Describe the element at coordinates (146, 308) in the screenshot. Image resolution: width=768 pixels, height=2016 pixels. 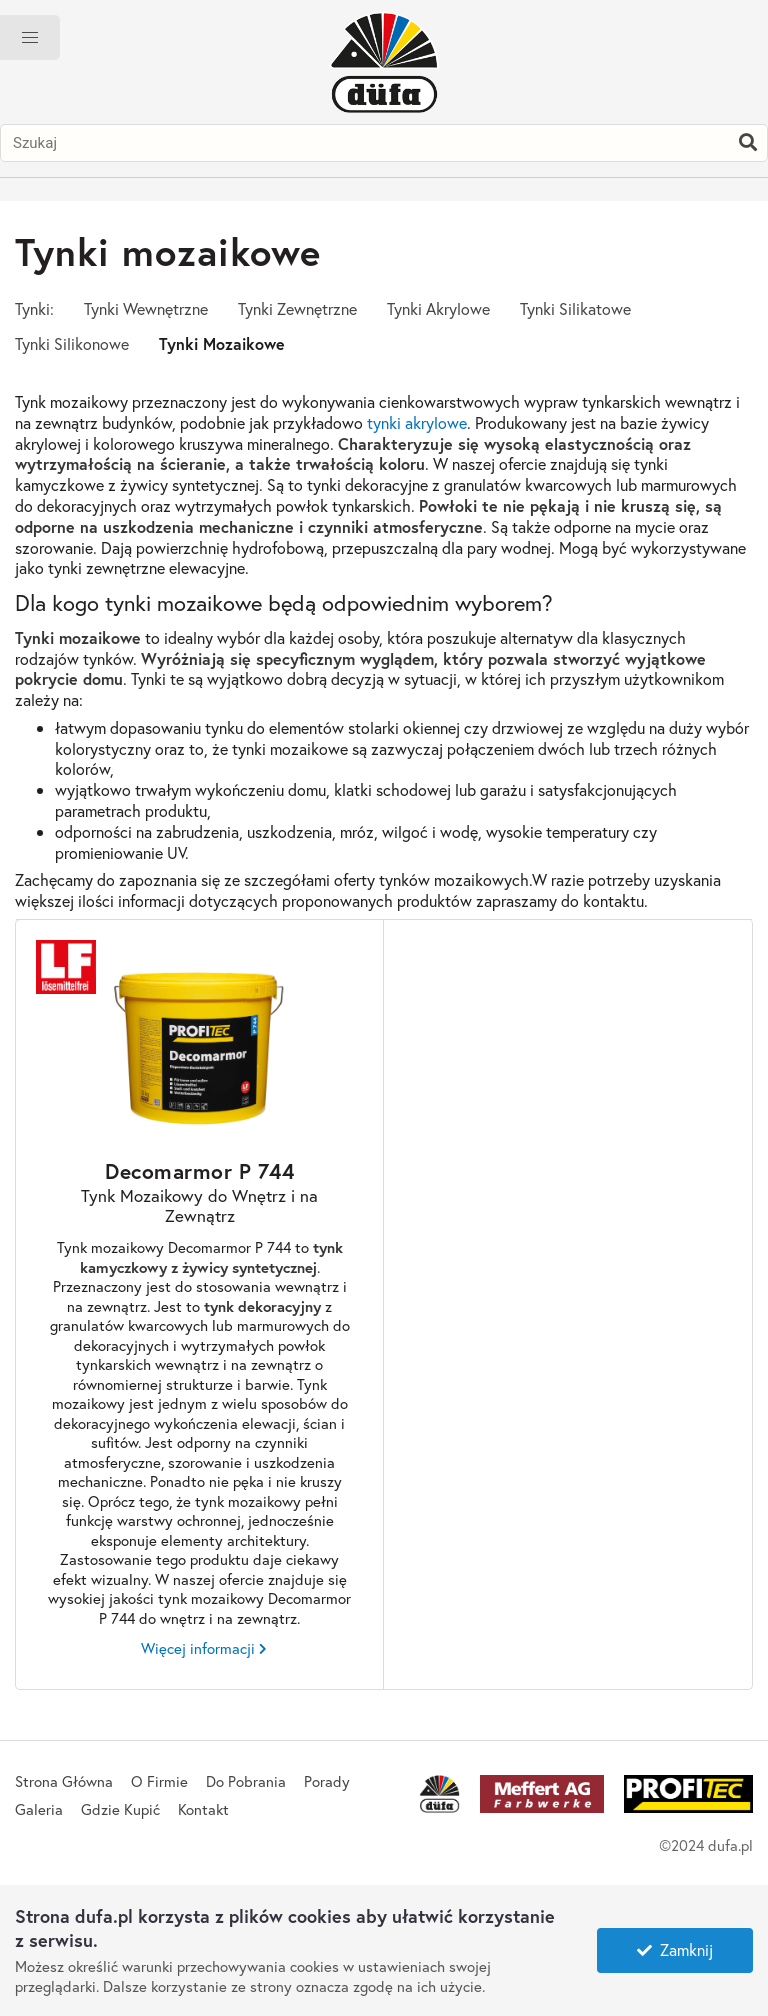
I see `Tynki Wewnętrzne` at that location.